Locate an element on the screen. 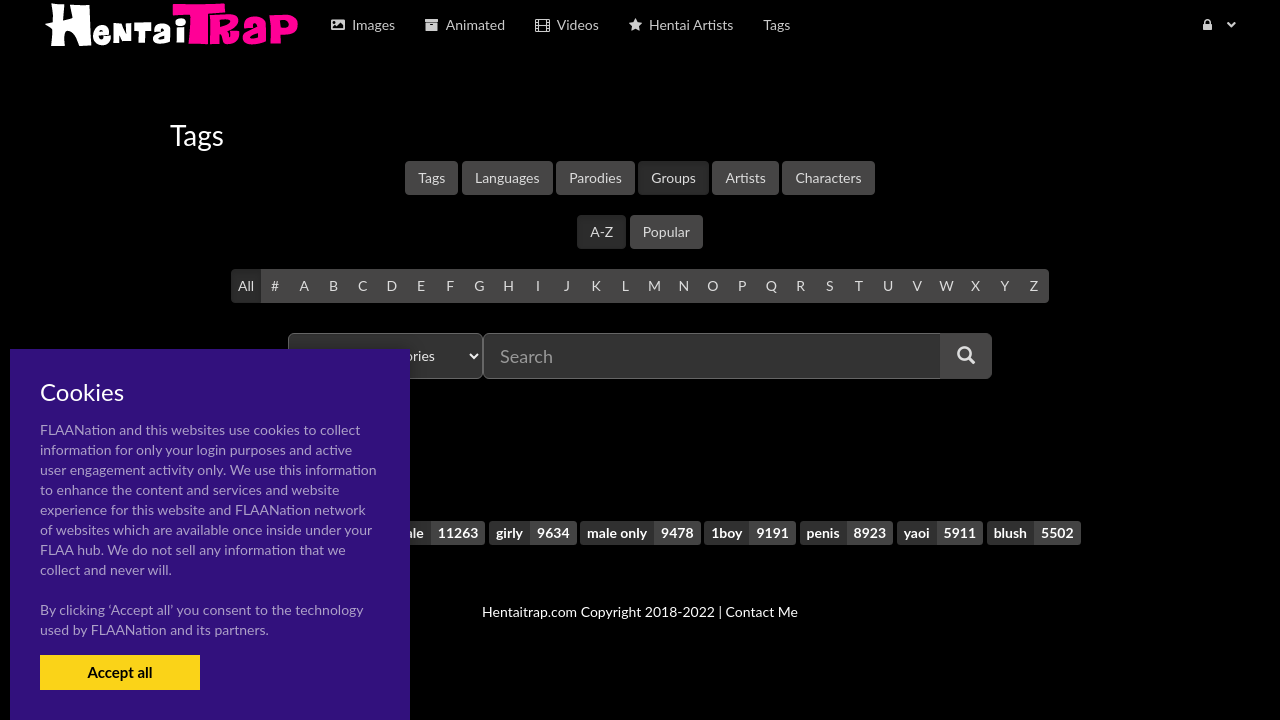 The image size is (1280, 720). Parodies is located at coordinates (595, 177).